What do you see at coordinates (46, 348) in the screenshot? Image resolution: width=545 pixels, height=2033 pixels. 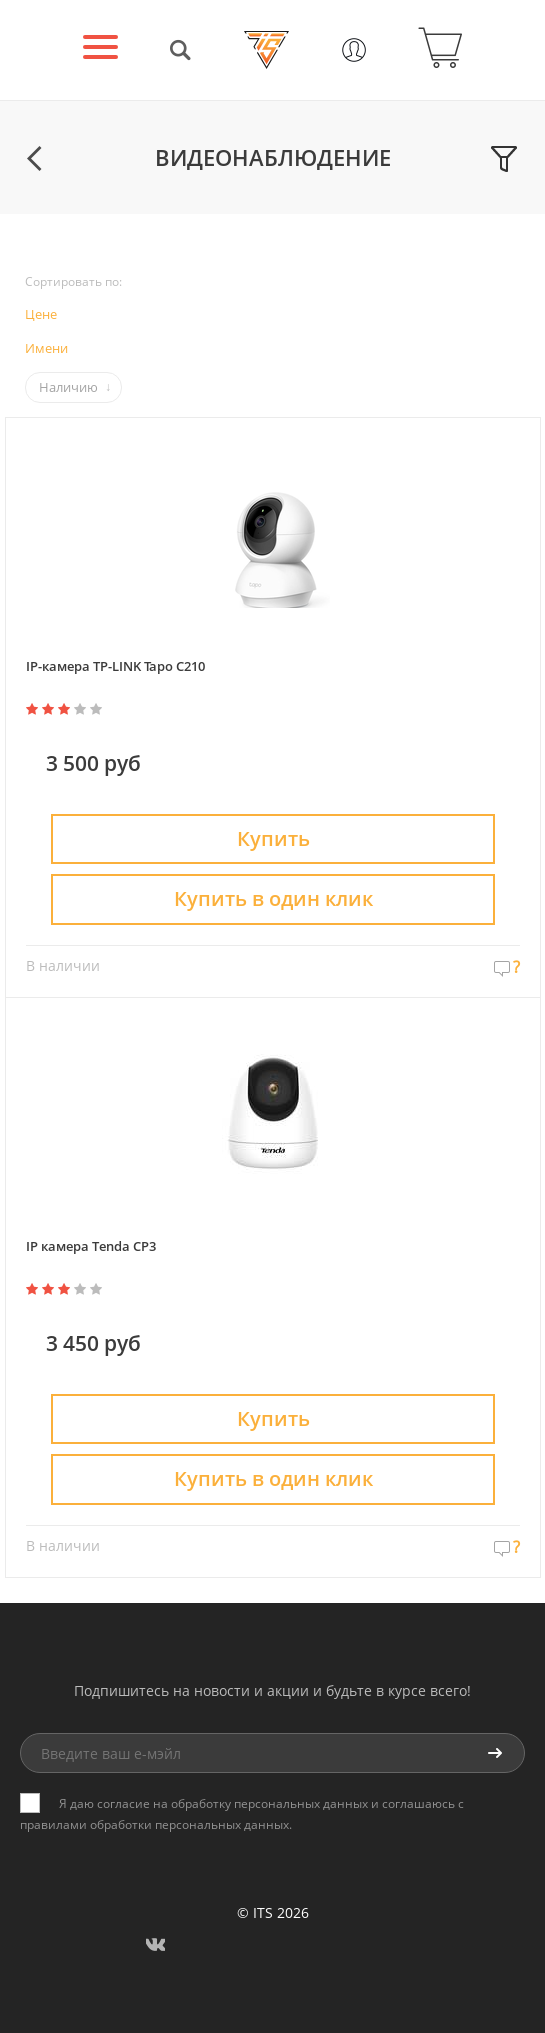 I see `Имени` at bounding box center [46, 348].